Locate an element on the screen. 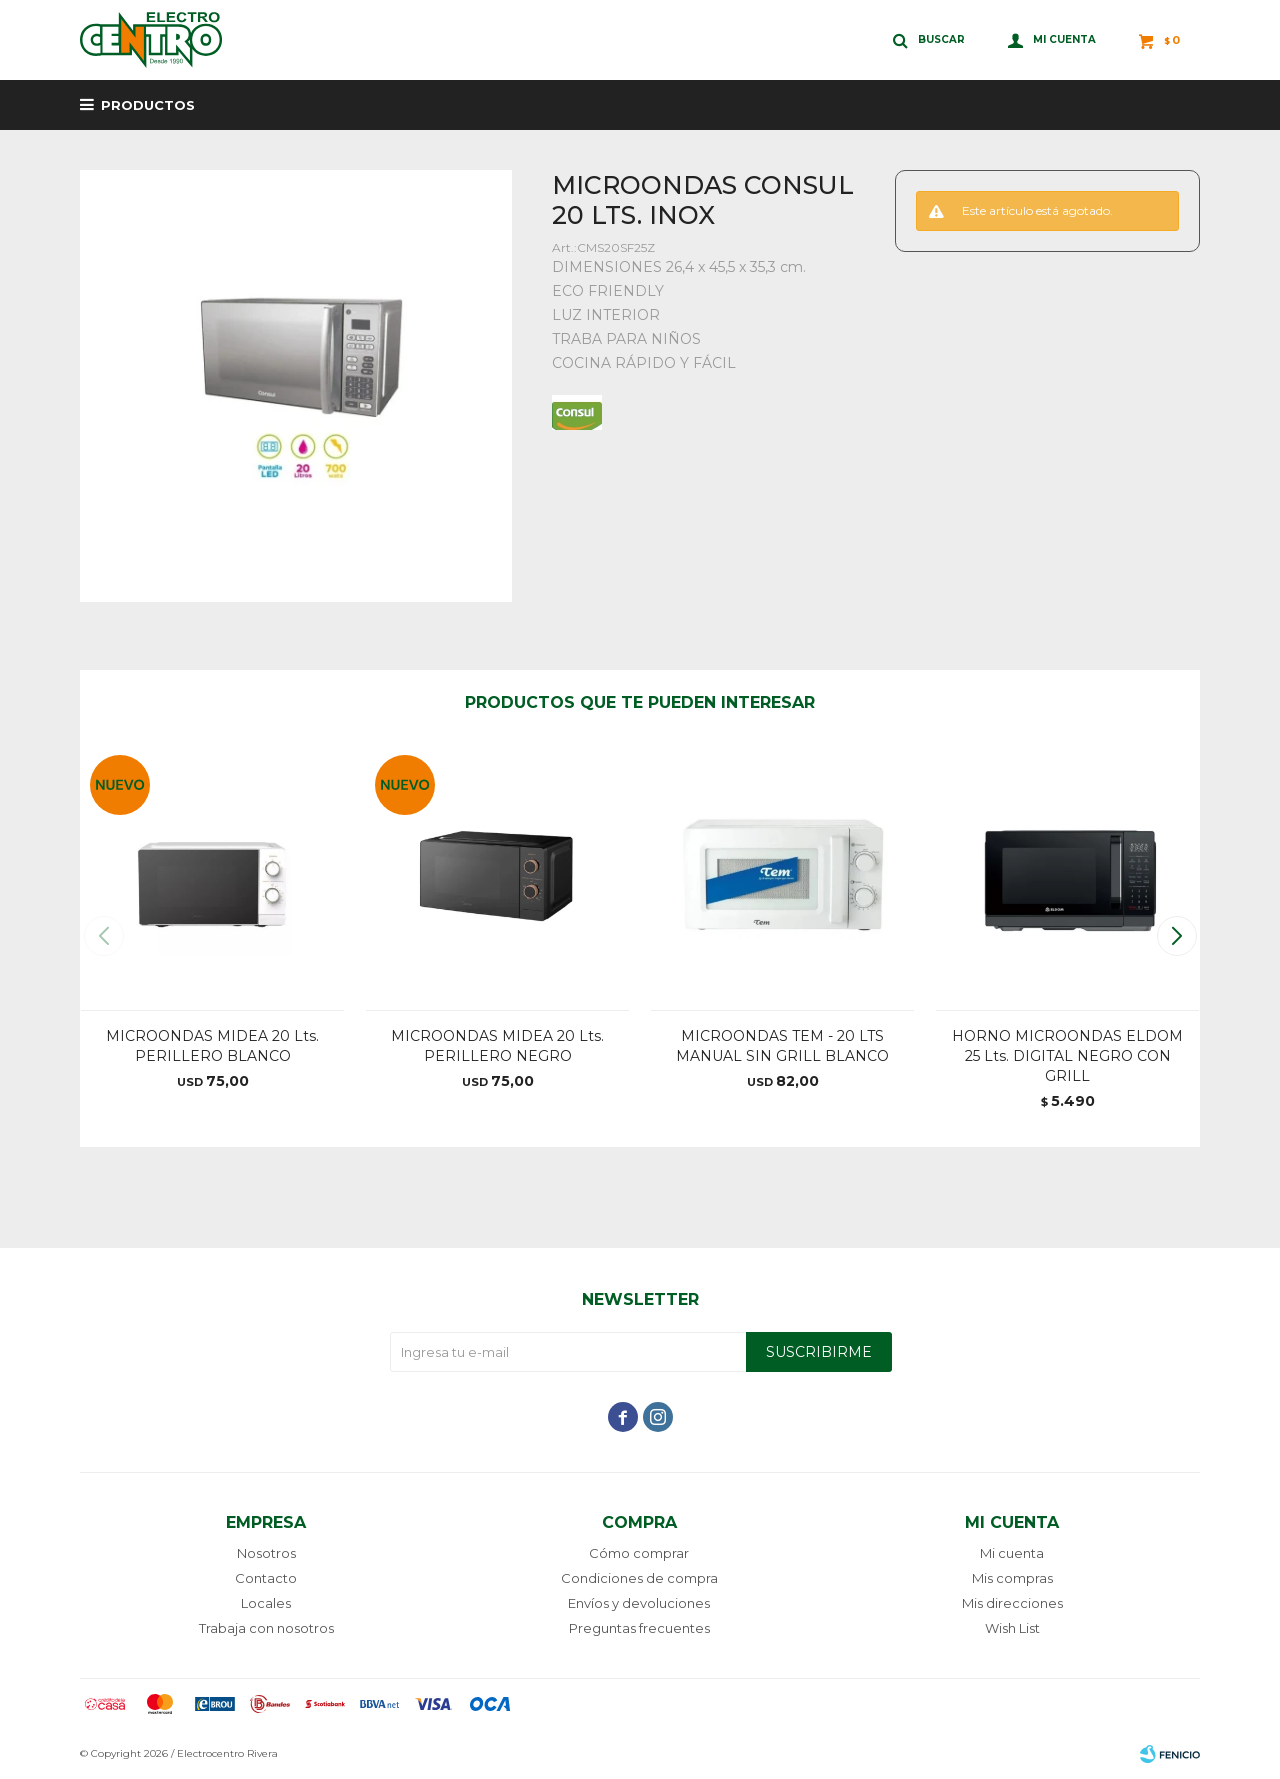 The height and width of the screenshot is (1779, 1280). Condiciones de compra is located at coordinates (639, 1578).